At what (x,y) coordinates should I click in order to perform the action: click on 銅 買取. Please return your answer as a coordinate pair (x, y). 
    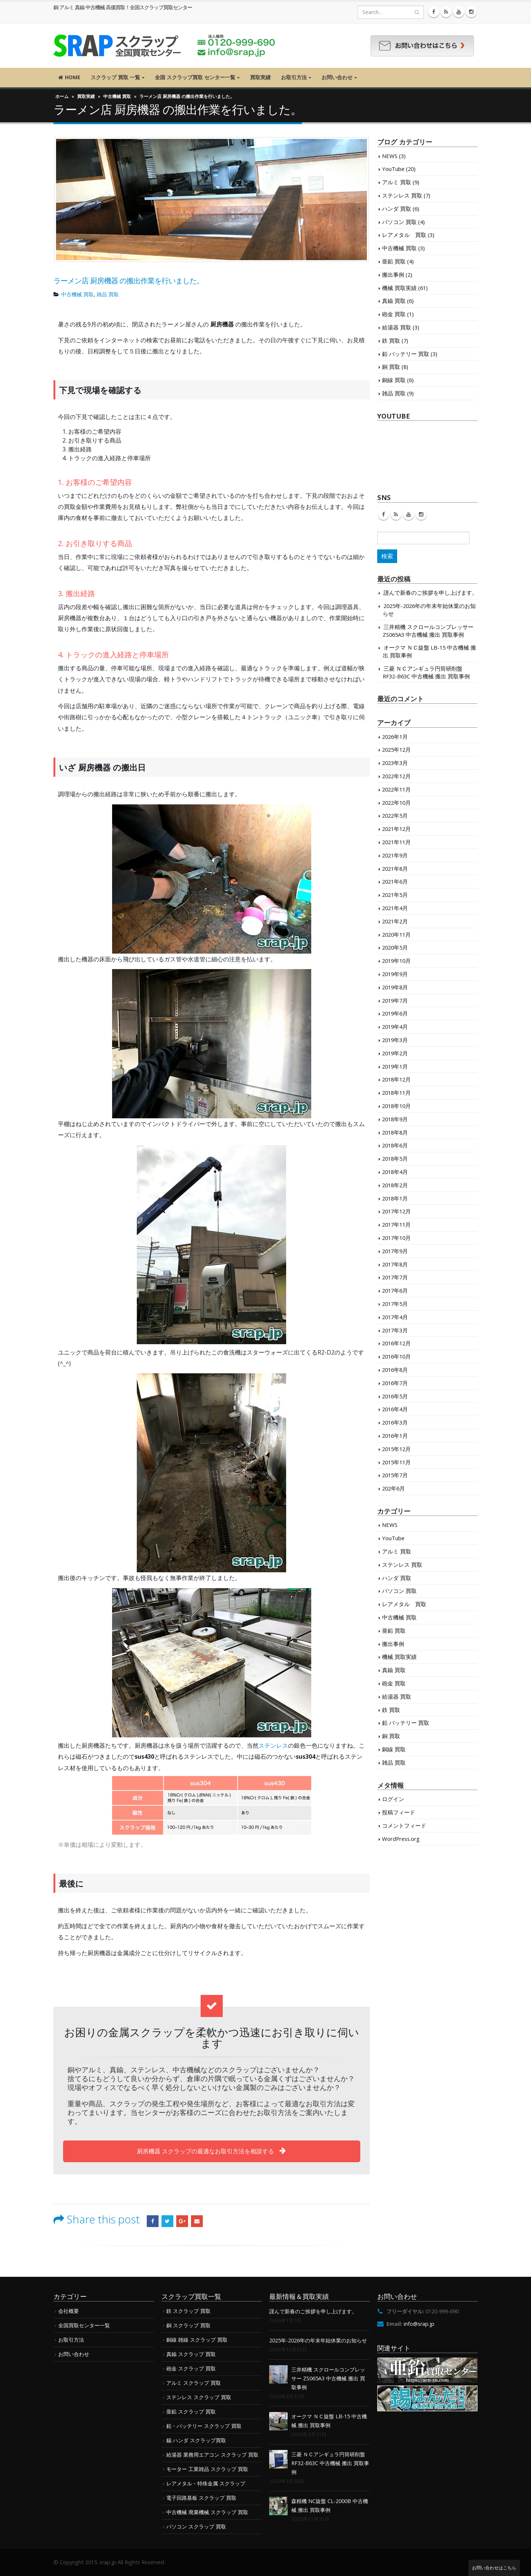
    Looking at the image, I should click on (391, 366).